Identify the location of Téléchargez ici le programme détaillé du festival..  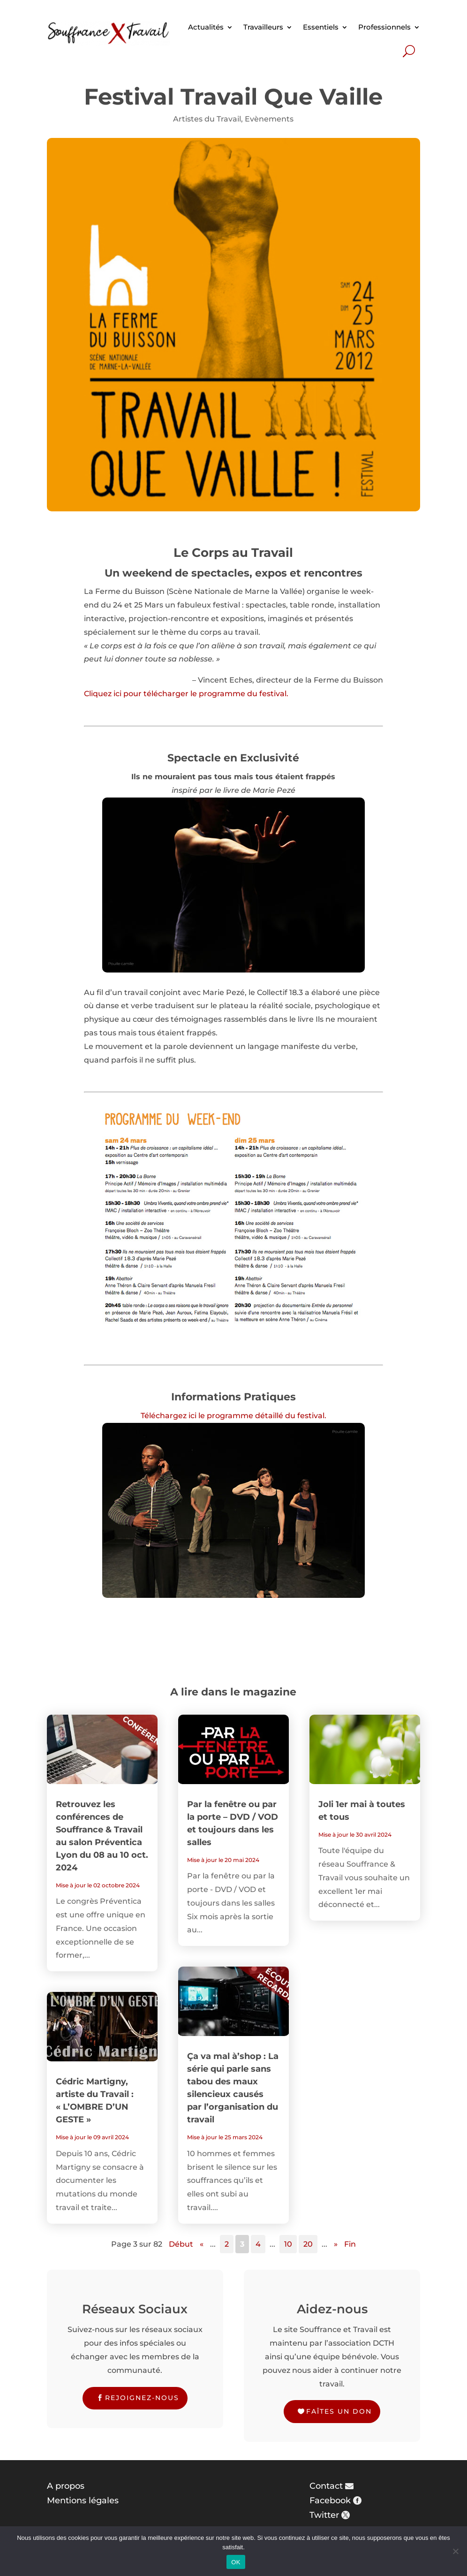
(233, 1415).